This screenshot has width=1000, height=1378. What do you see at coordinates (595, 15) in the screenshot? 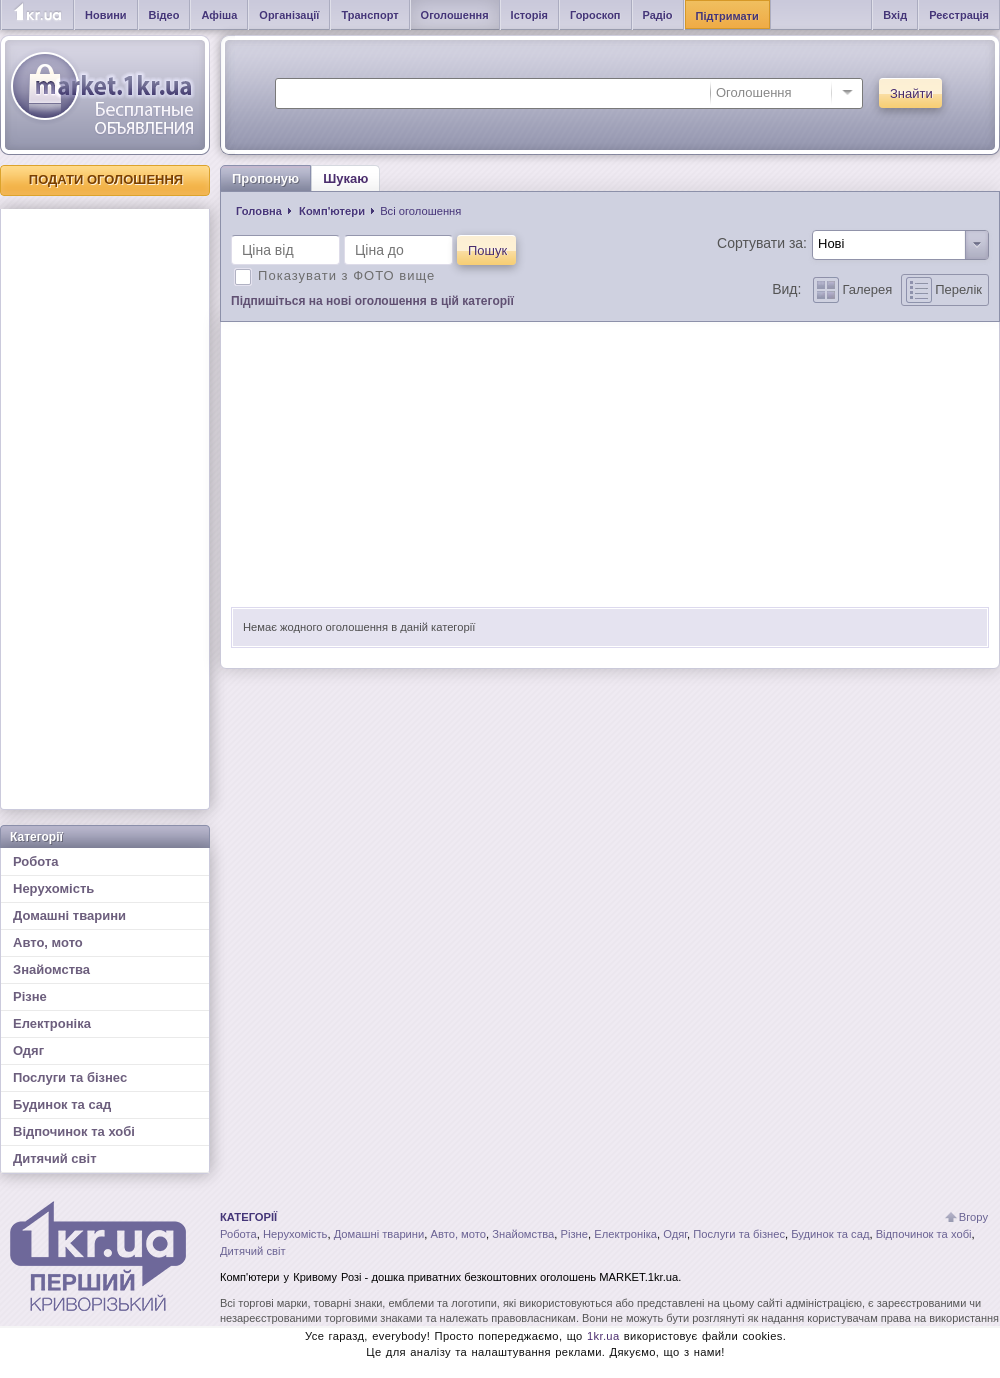
I see `Гороскоп` at bounding box center [595, 15].